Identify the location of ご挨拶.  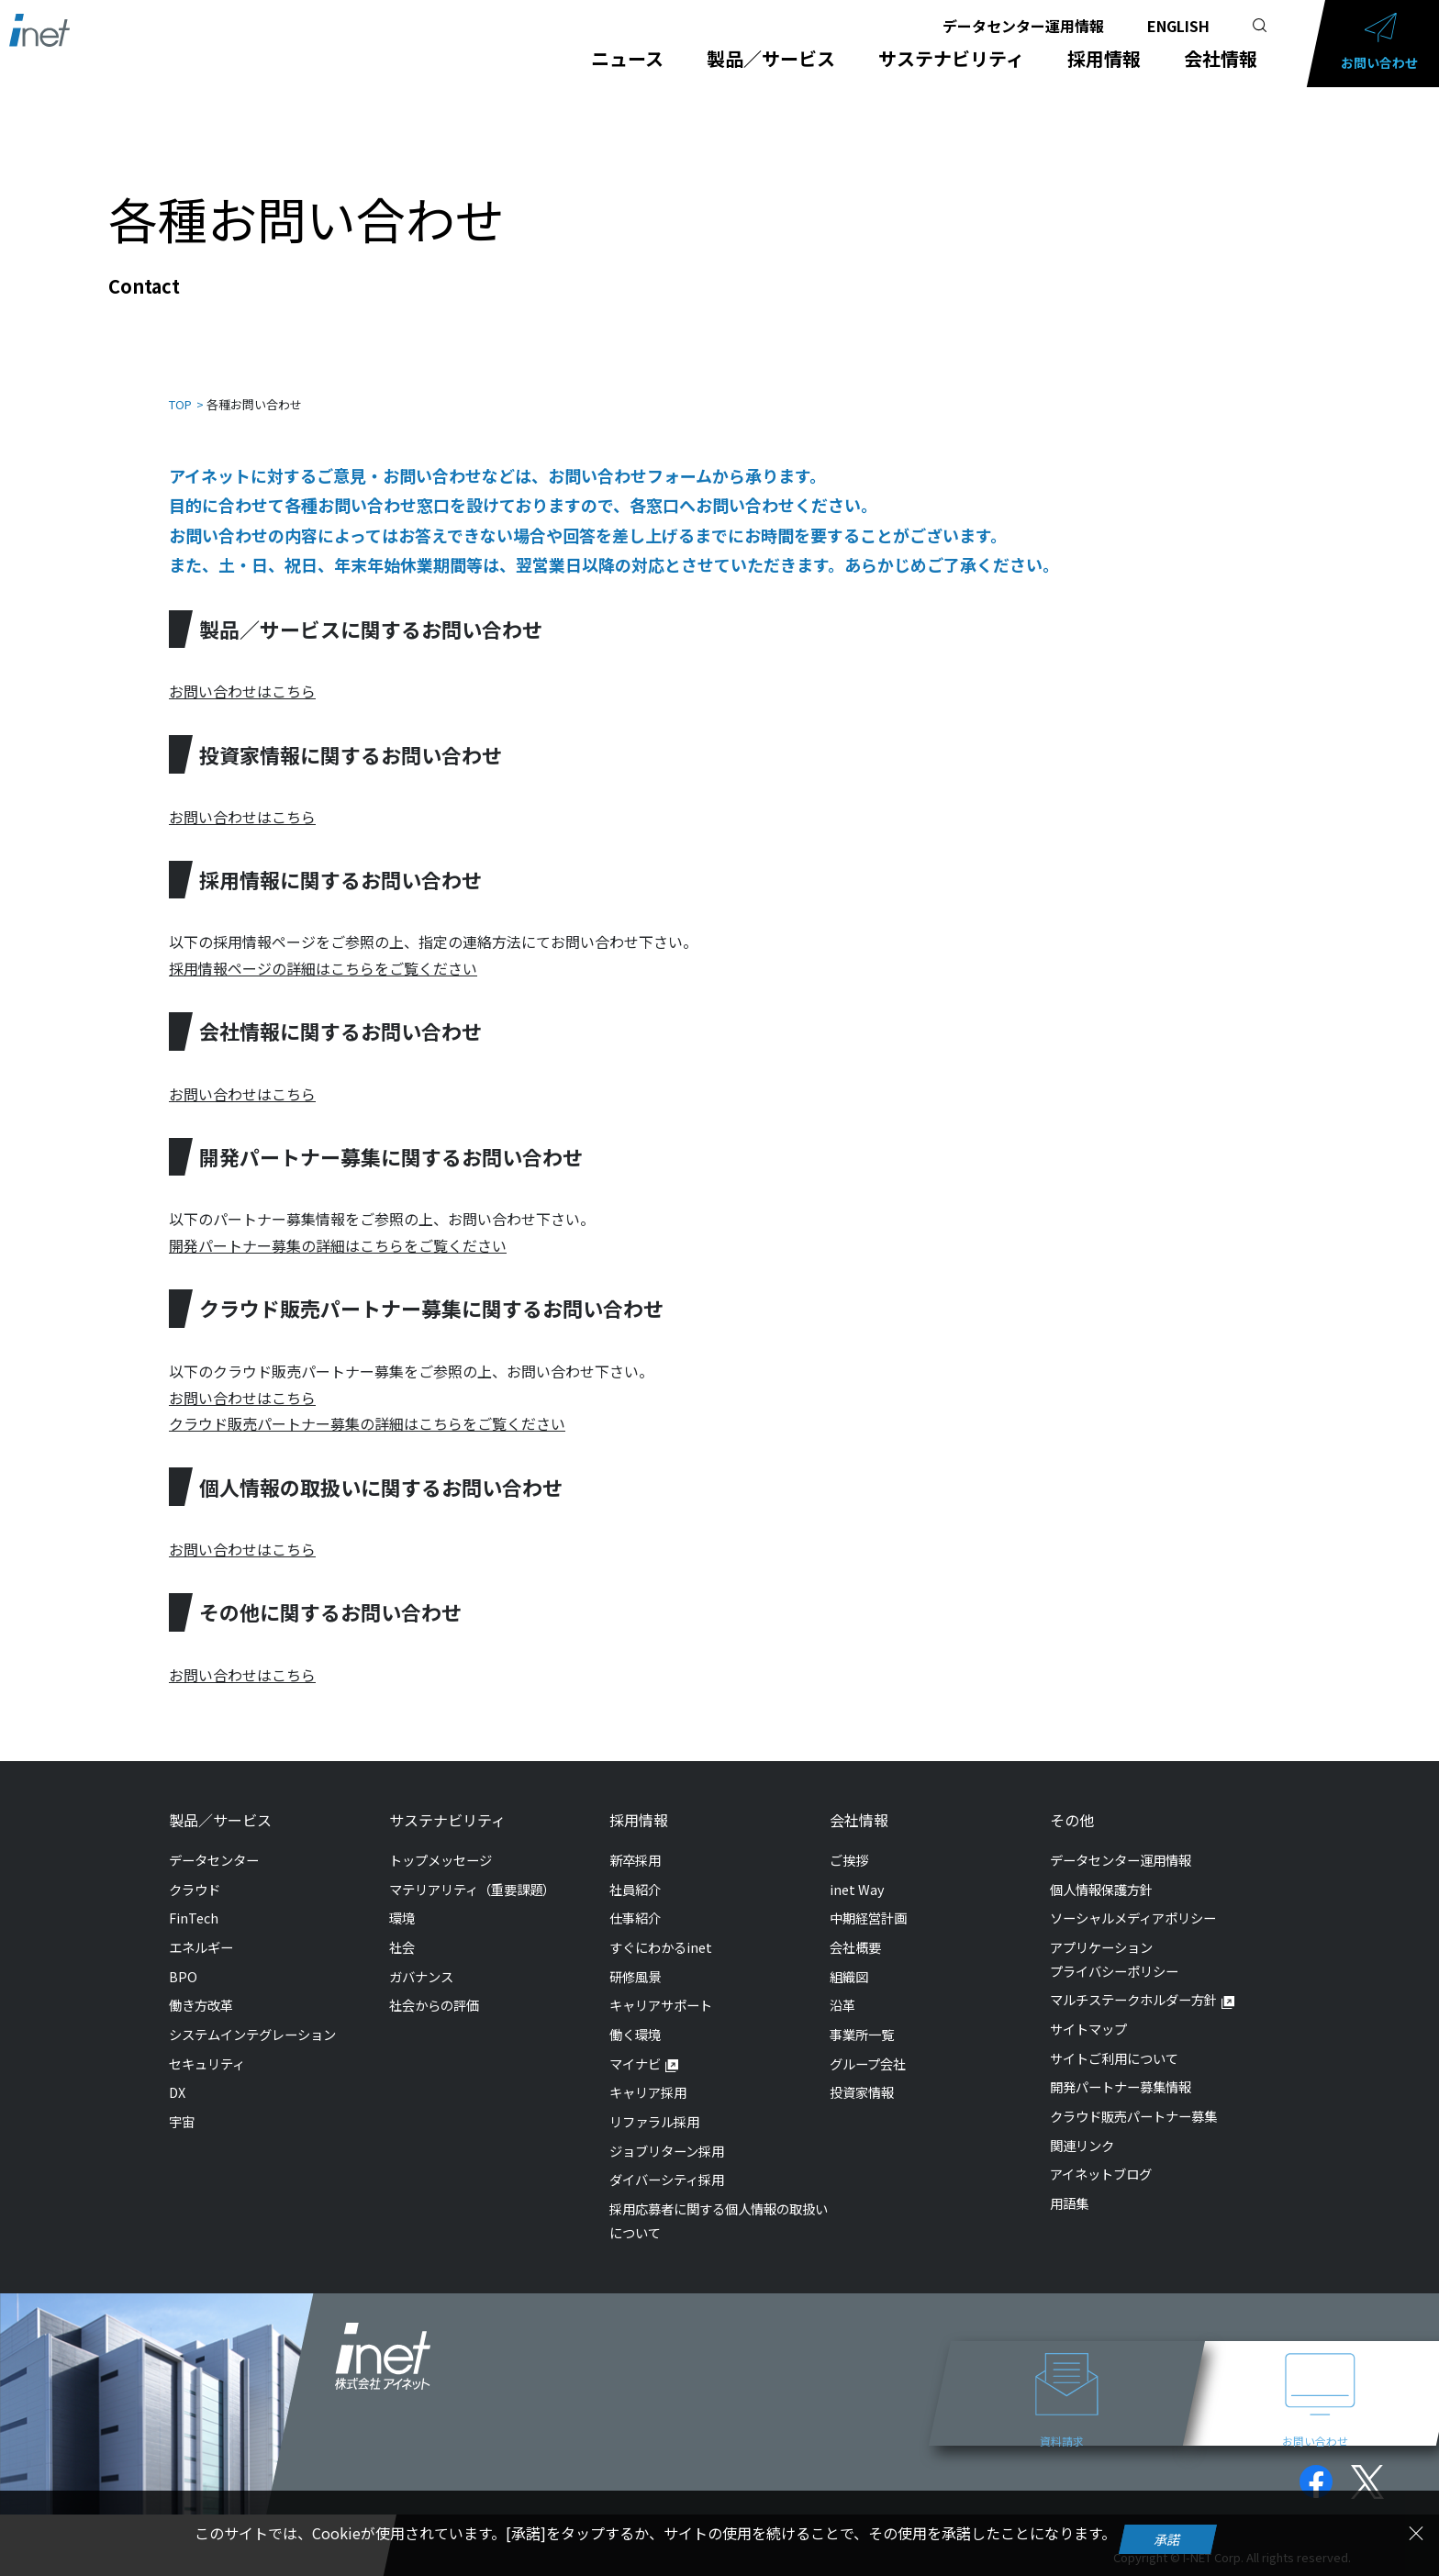
(849, 1859).